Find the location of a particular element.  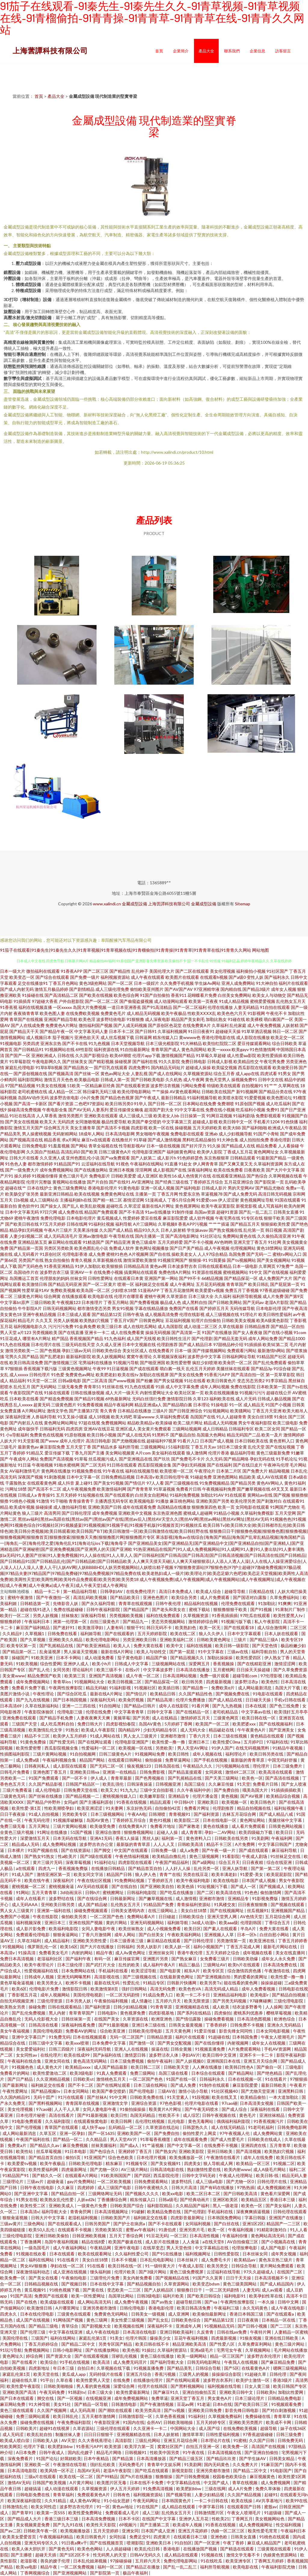

无码免费毛片 is located at coordinates (132, 2464).